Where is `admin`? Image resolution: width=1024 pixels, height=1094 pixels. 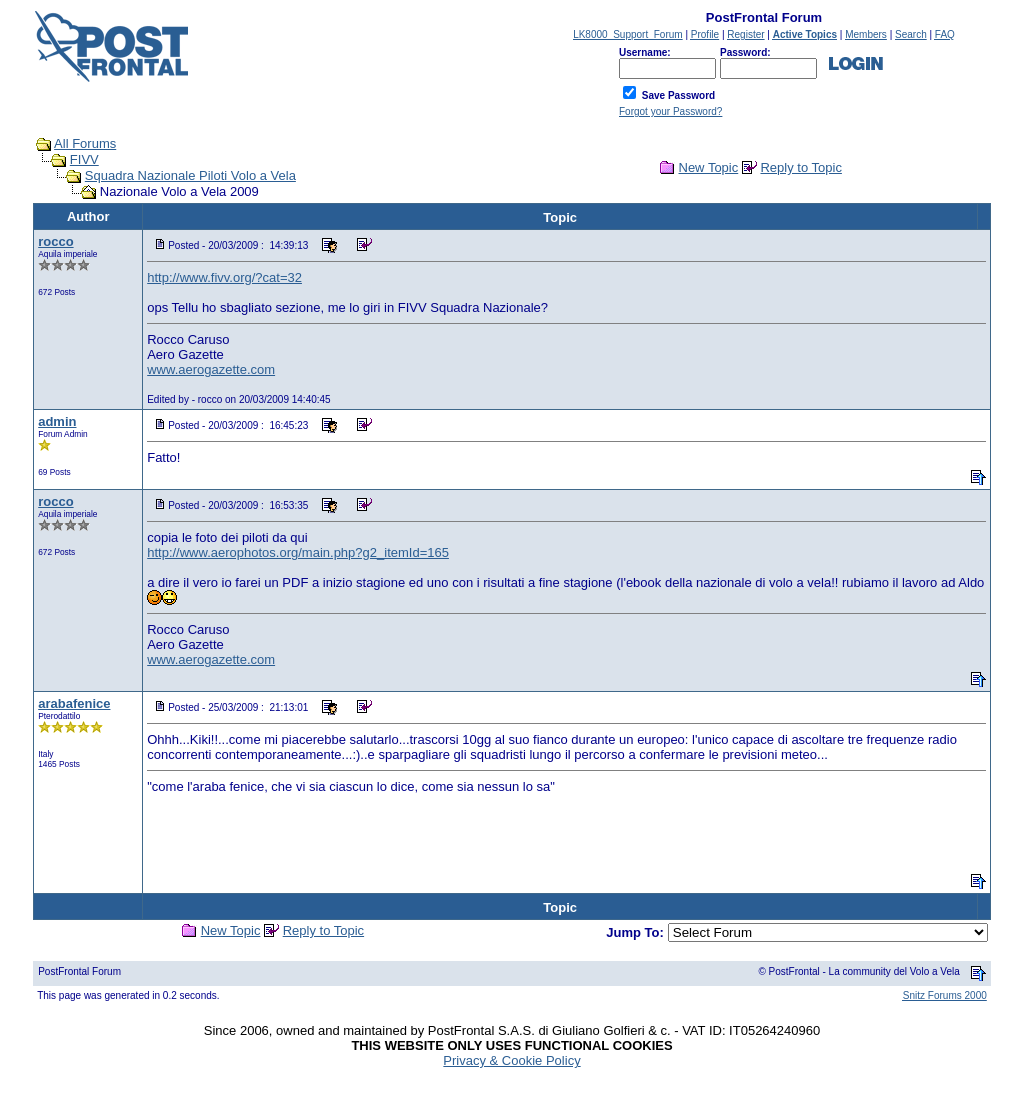 admin is located at coordinates (57, 421).